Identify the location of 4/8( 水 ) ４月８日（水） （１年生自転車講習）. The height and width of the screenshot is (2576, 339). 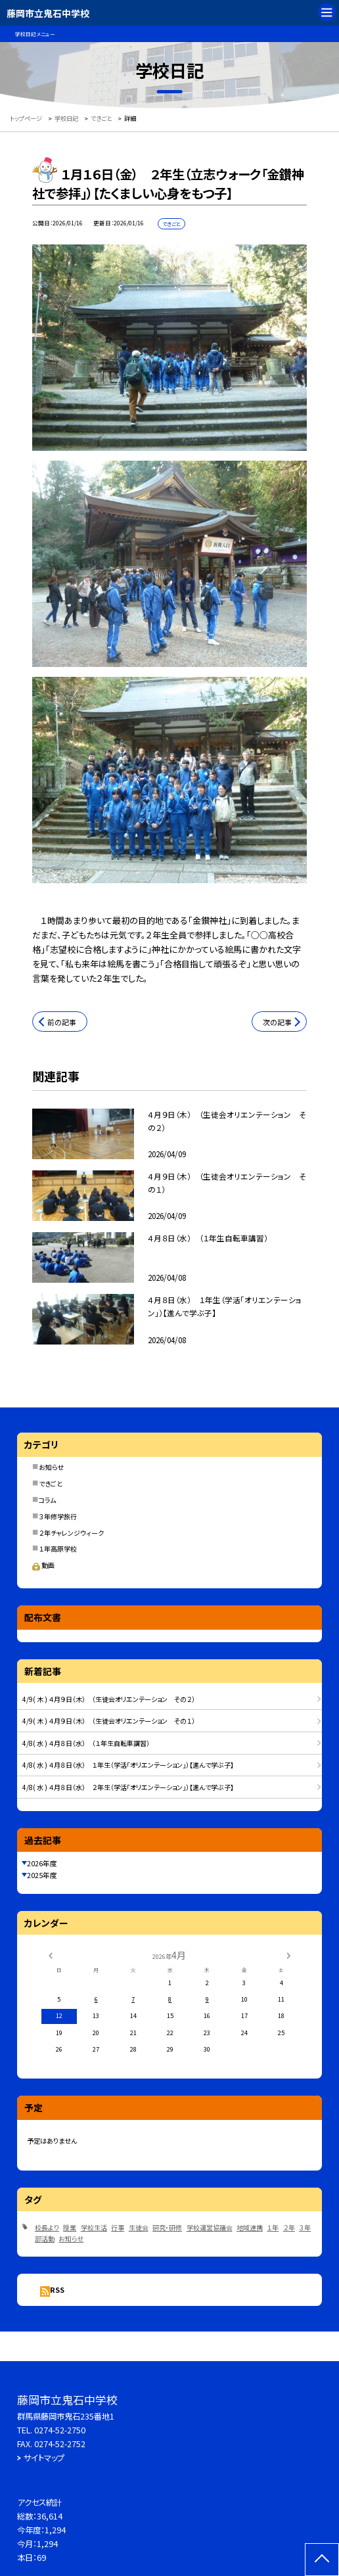
(86, 1743).